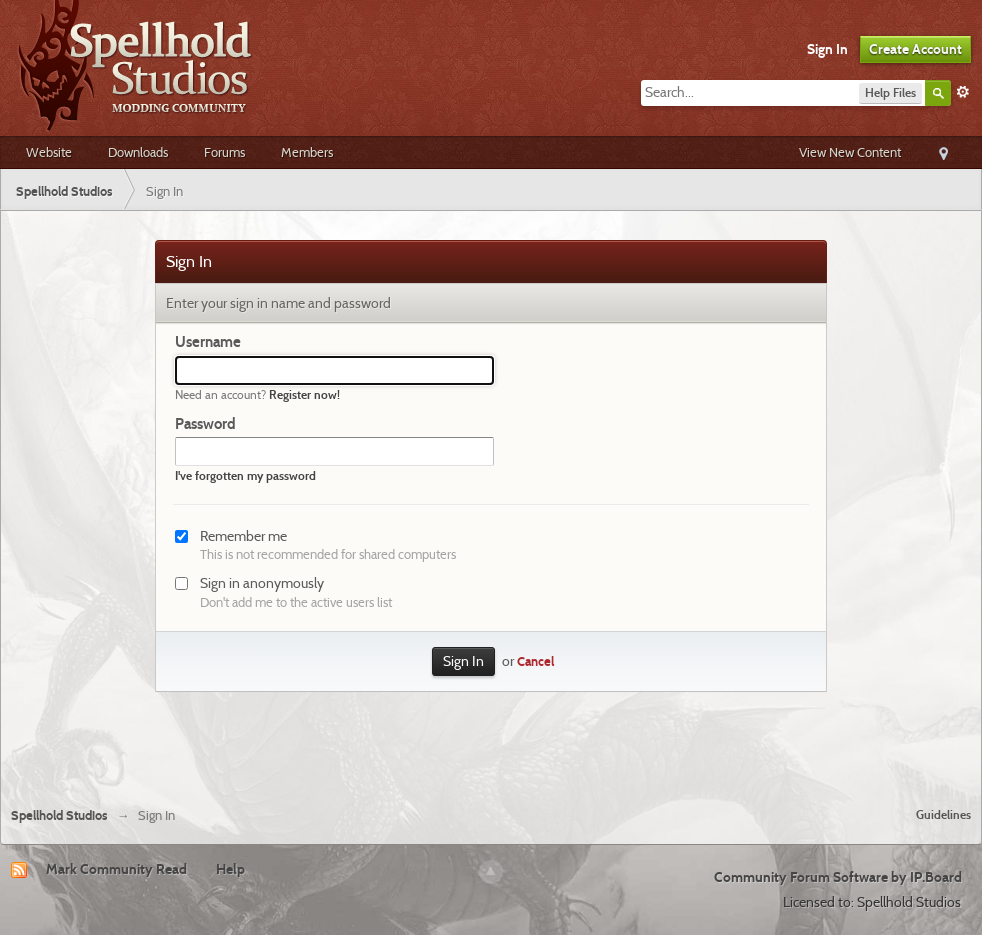 This screenshot has width=982, height=935. What do you see at coordinates (963, 92) in the screenshot?
I see `Advanced` at bounding box center [963, 92].